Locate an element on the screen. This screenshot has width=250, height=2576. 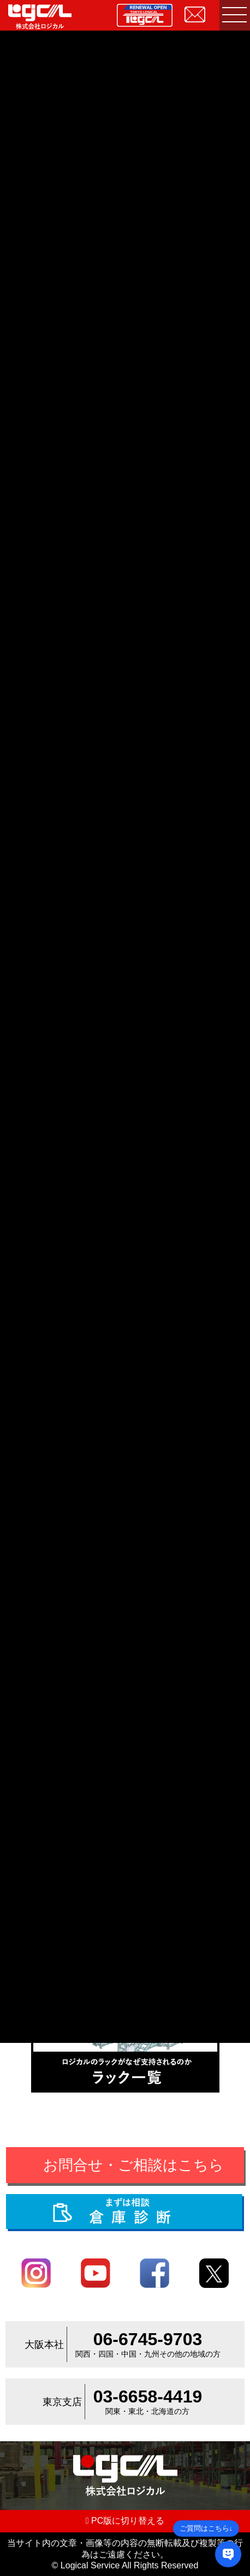
PC版に切り替える is located at coordinates (125, 2520).